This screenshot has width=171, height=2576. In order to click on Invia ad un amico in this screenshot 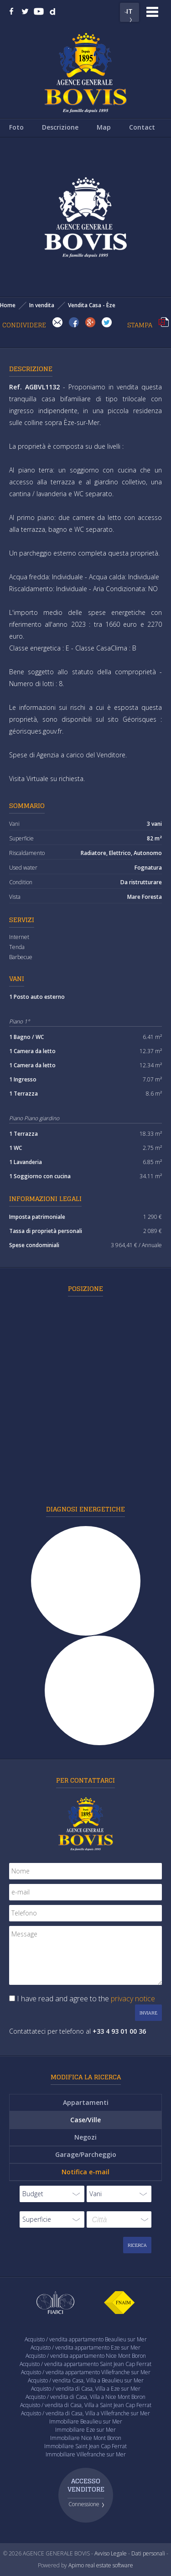, I will do `click(57, 322)`.